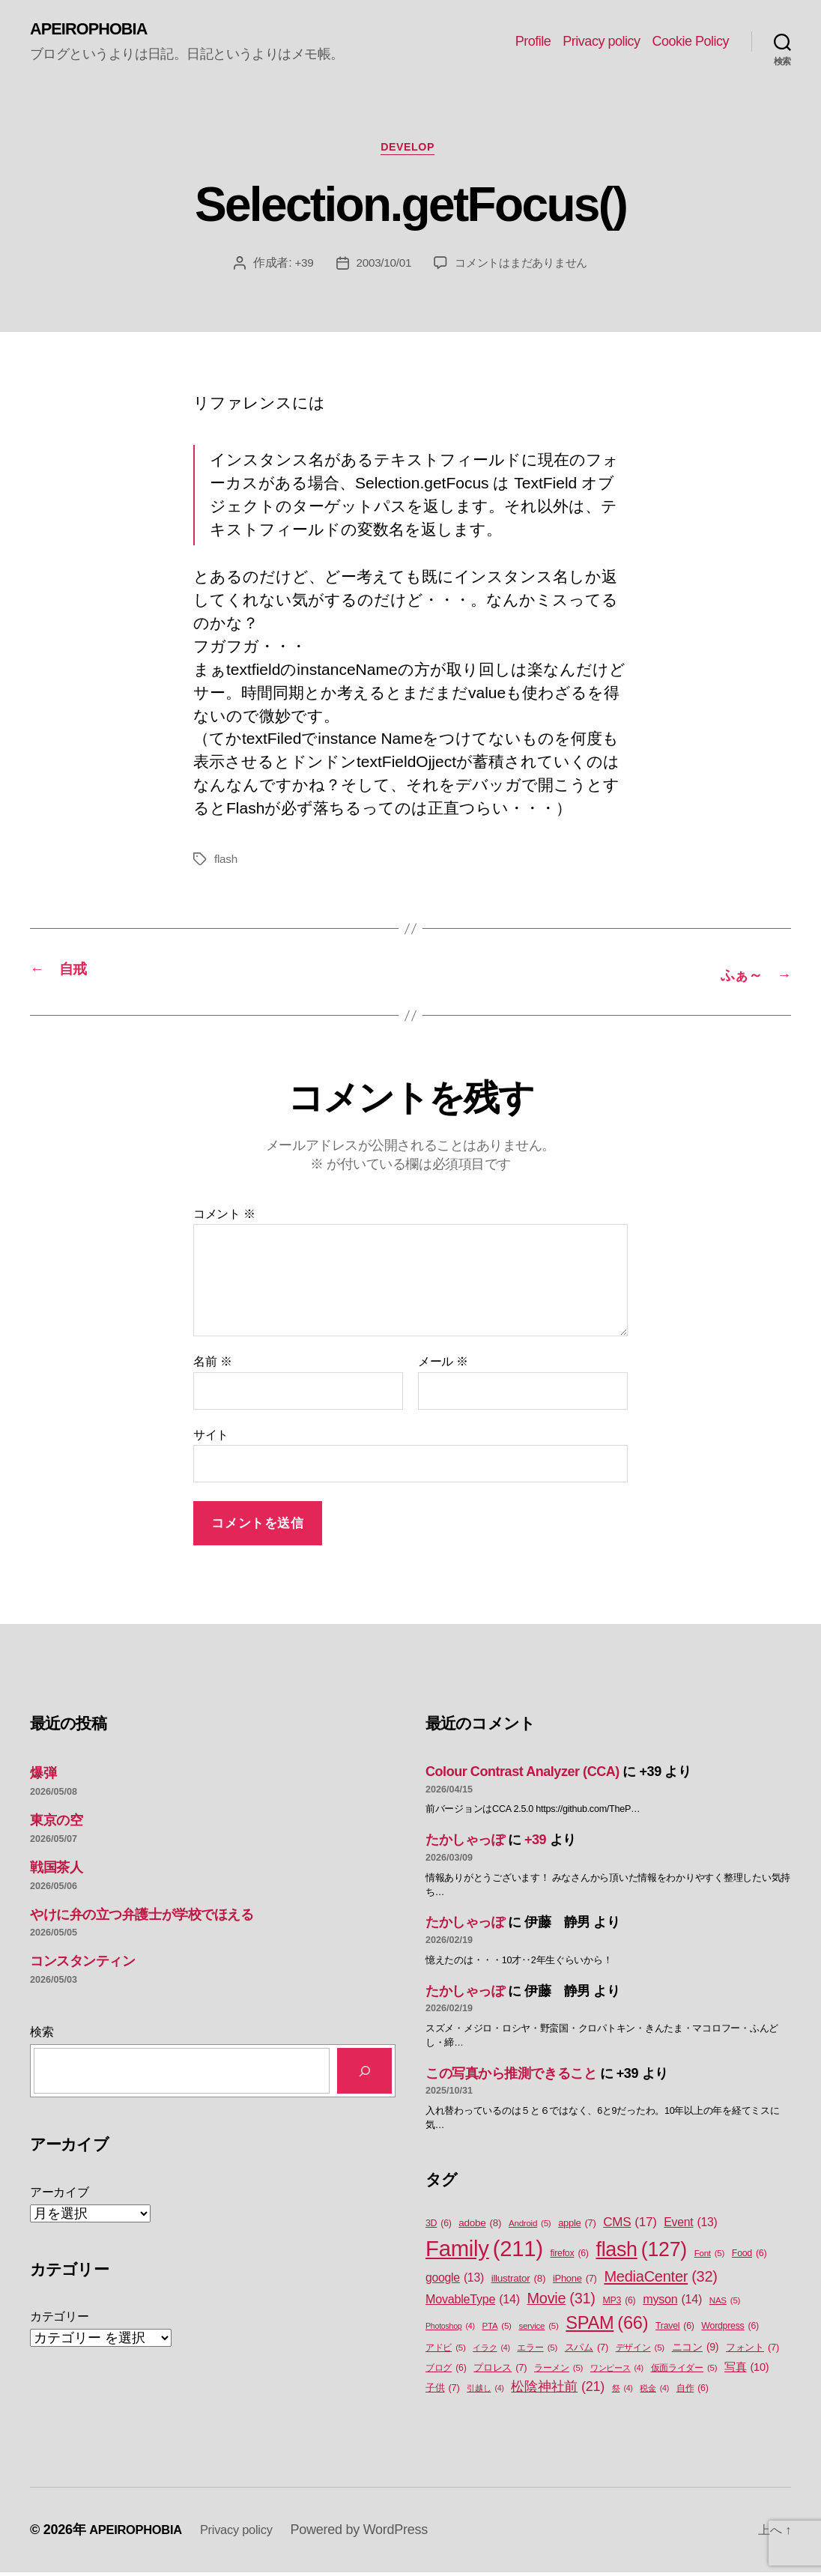 This screenshot has width=821, height=2576. Describe the element at coordinates (443, 1365) in the screenshot. I see `メール` at that location.